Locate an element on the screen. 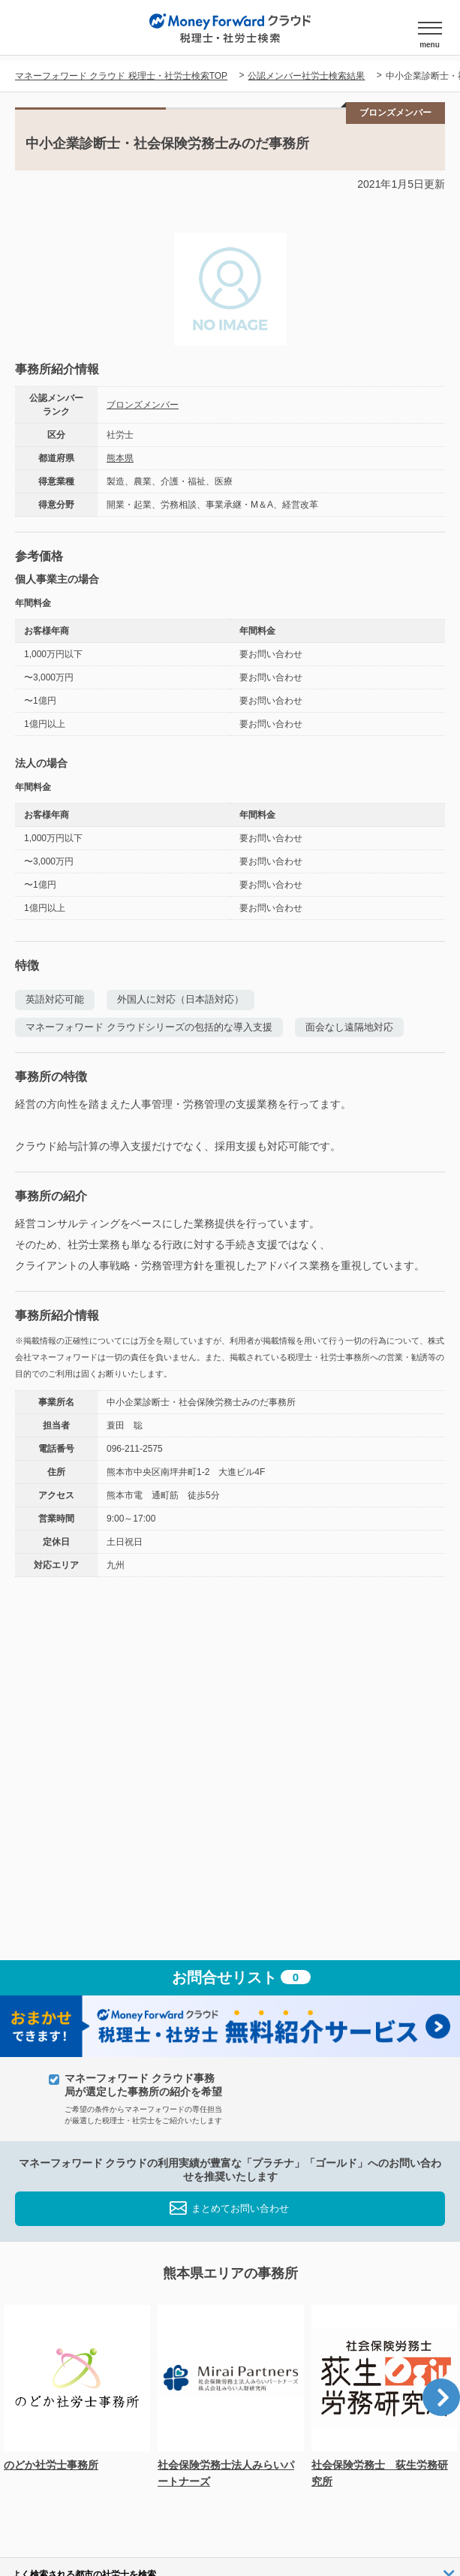 The image size is (460, 2576). ブロンズメンバー is located at coordinates (143, 405).